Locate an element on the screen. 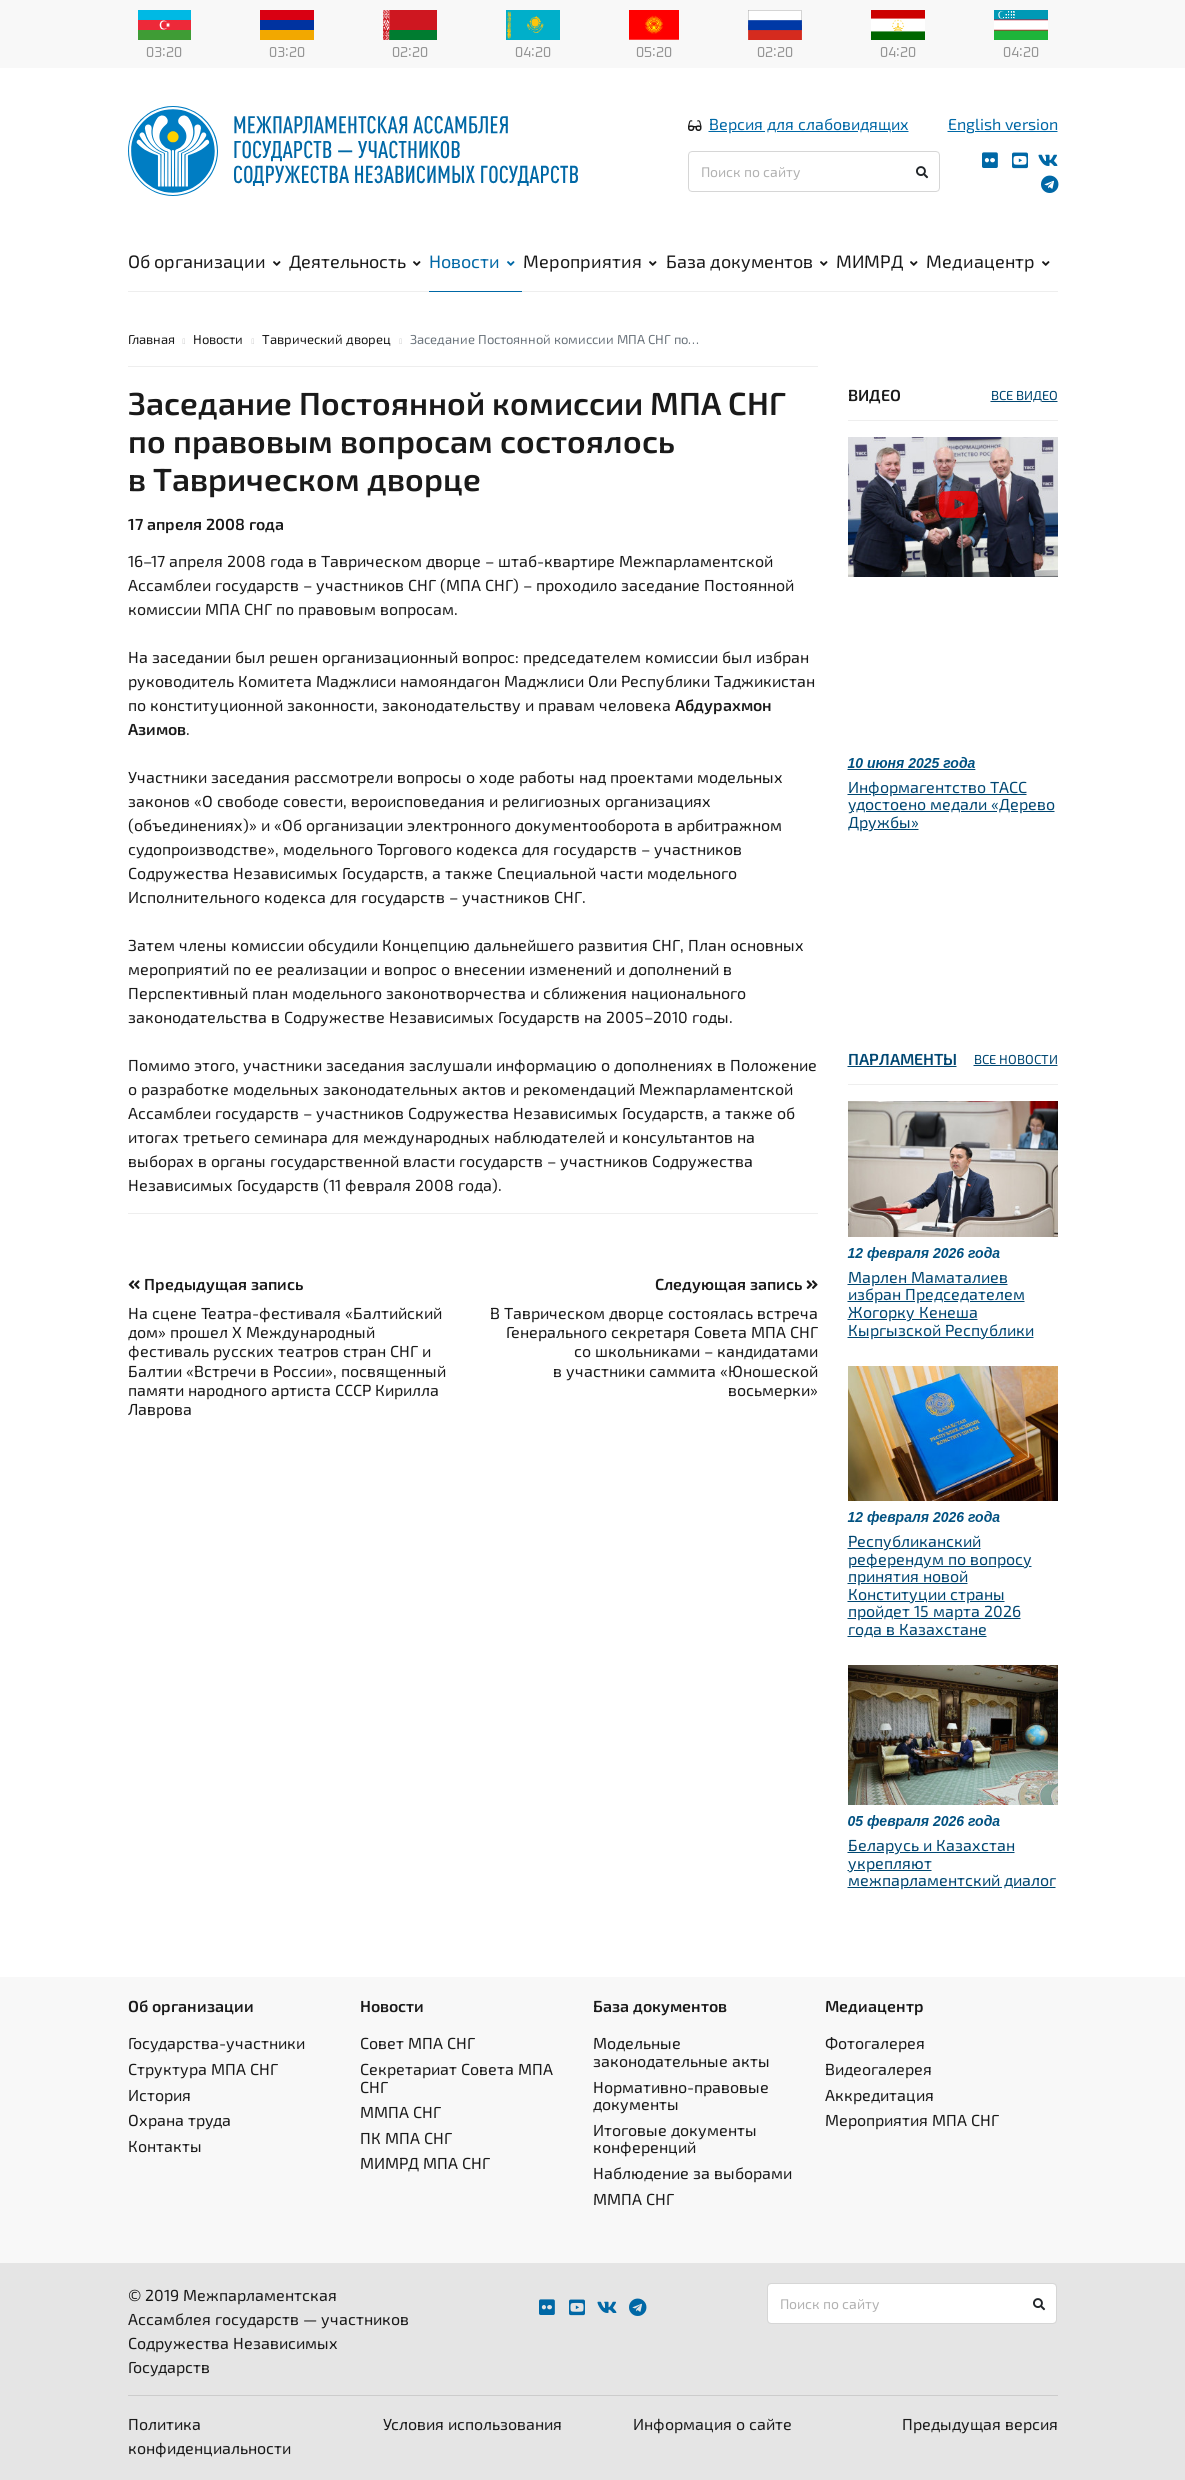 The height and width of the screenshot is (2480, 1185). Контакты is located at coordinates (165, 2145).